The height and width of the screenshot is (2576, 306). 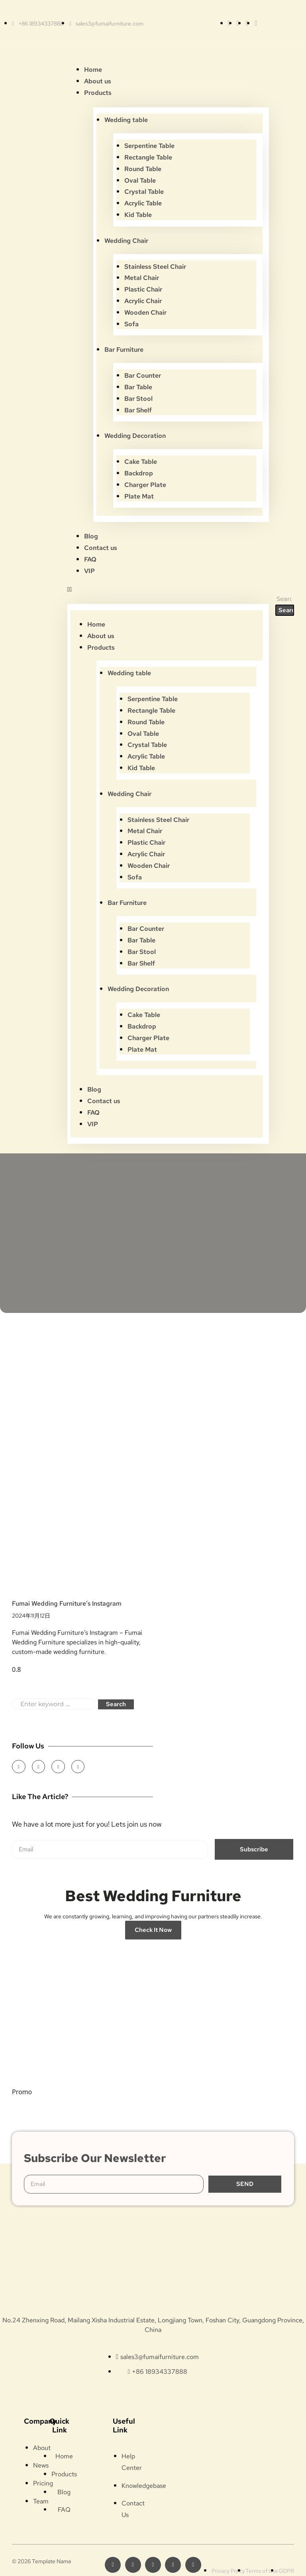 I want to click on Stainless Steel Chair, so click(x=155, y=266).